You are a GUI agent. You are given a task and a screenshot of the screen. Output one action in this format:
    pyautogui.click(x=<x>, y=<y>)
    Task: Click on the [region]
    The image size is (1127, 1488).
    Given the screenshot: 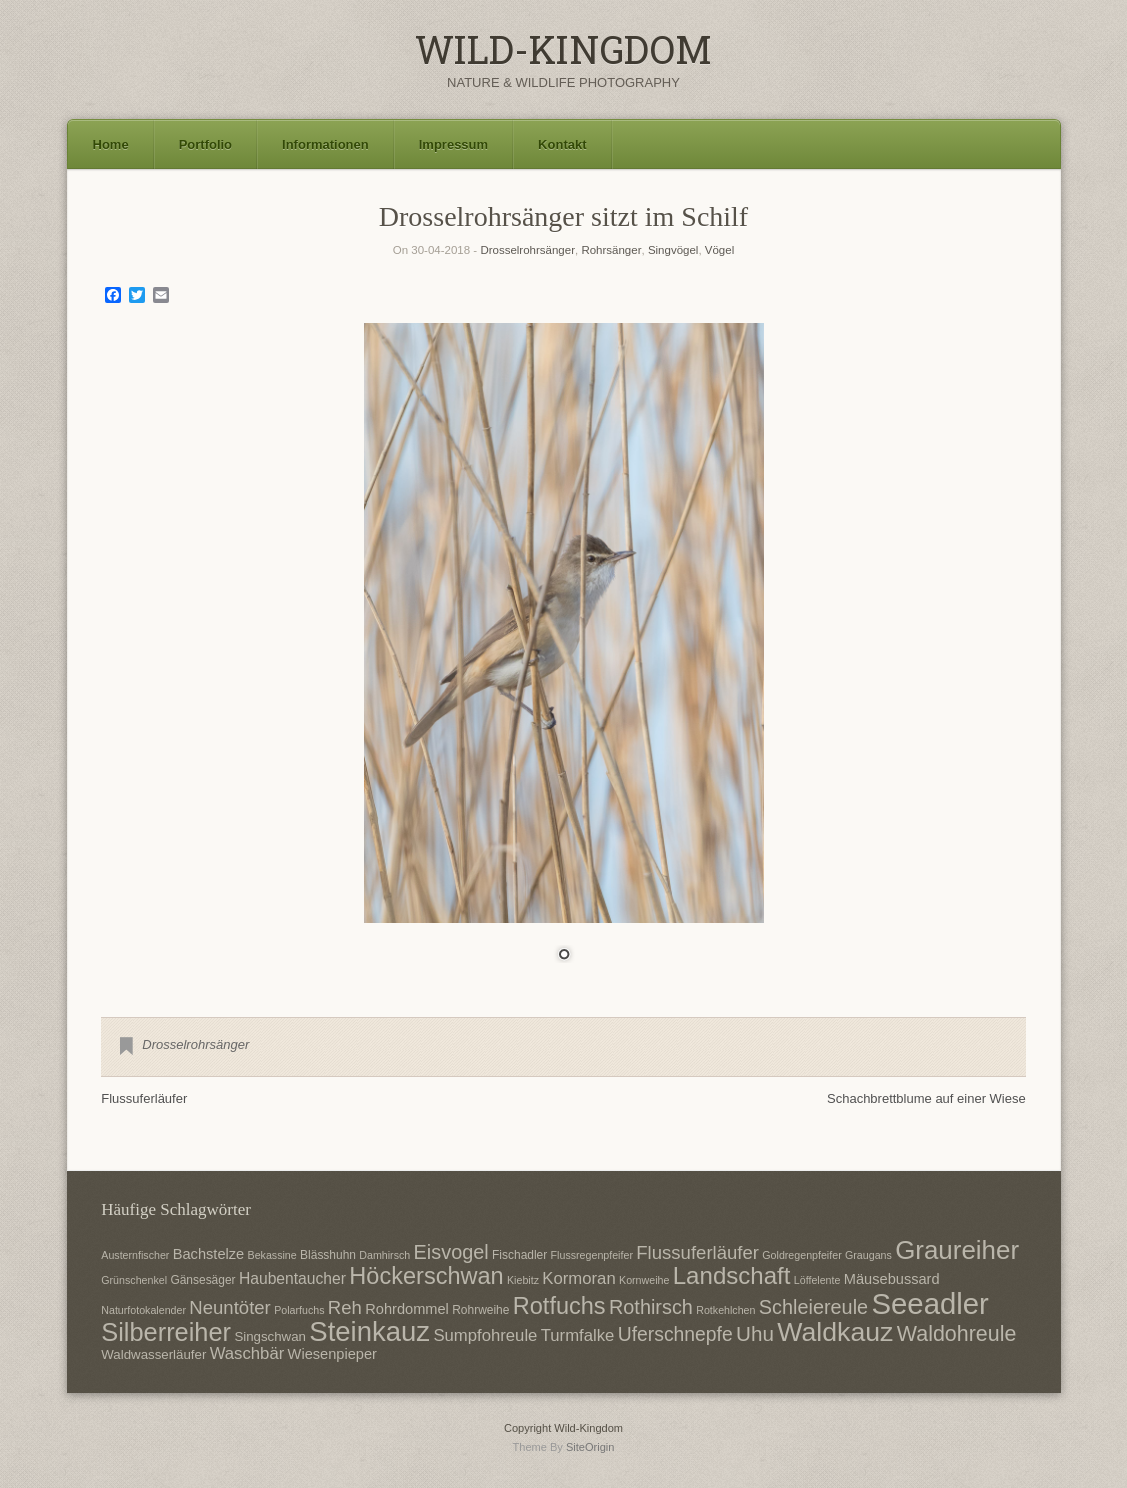 What is the action you would take?
    pyautogui.click(x=564, y=655)
    